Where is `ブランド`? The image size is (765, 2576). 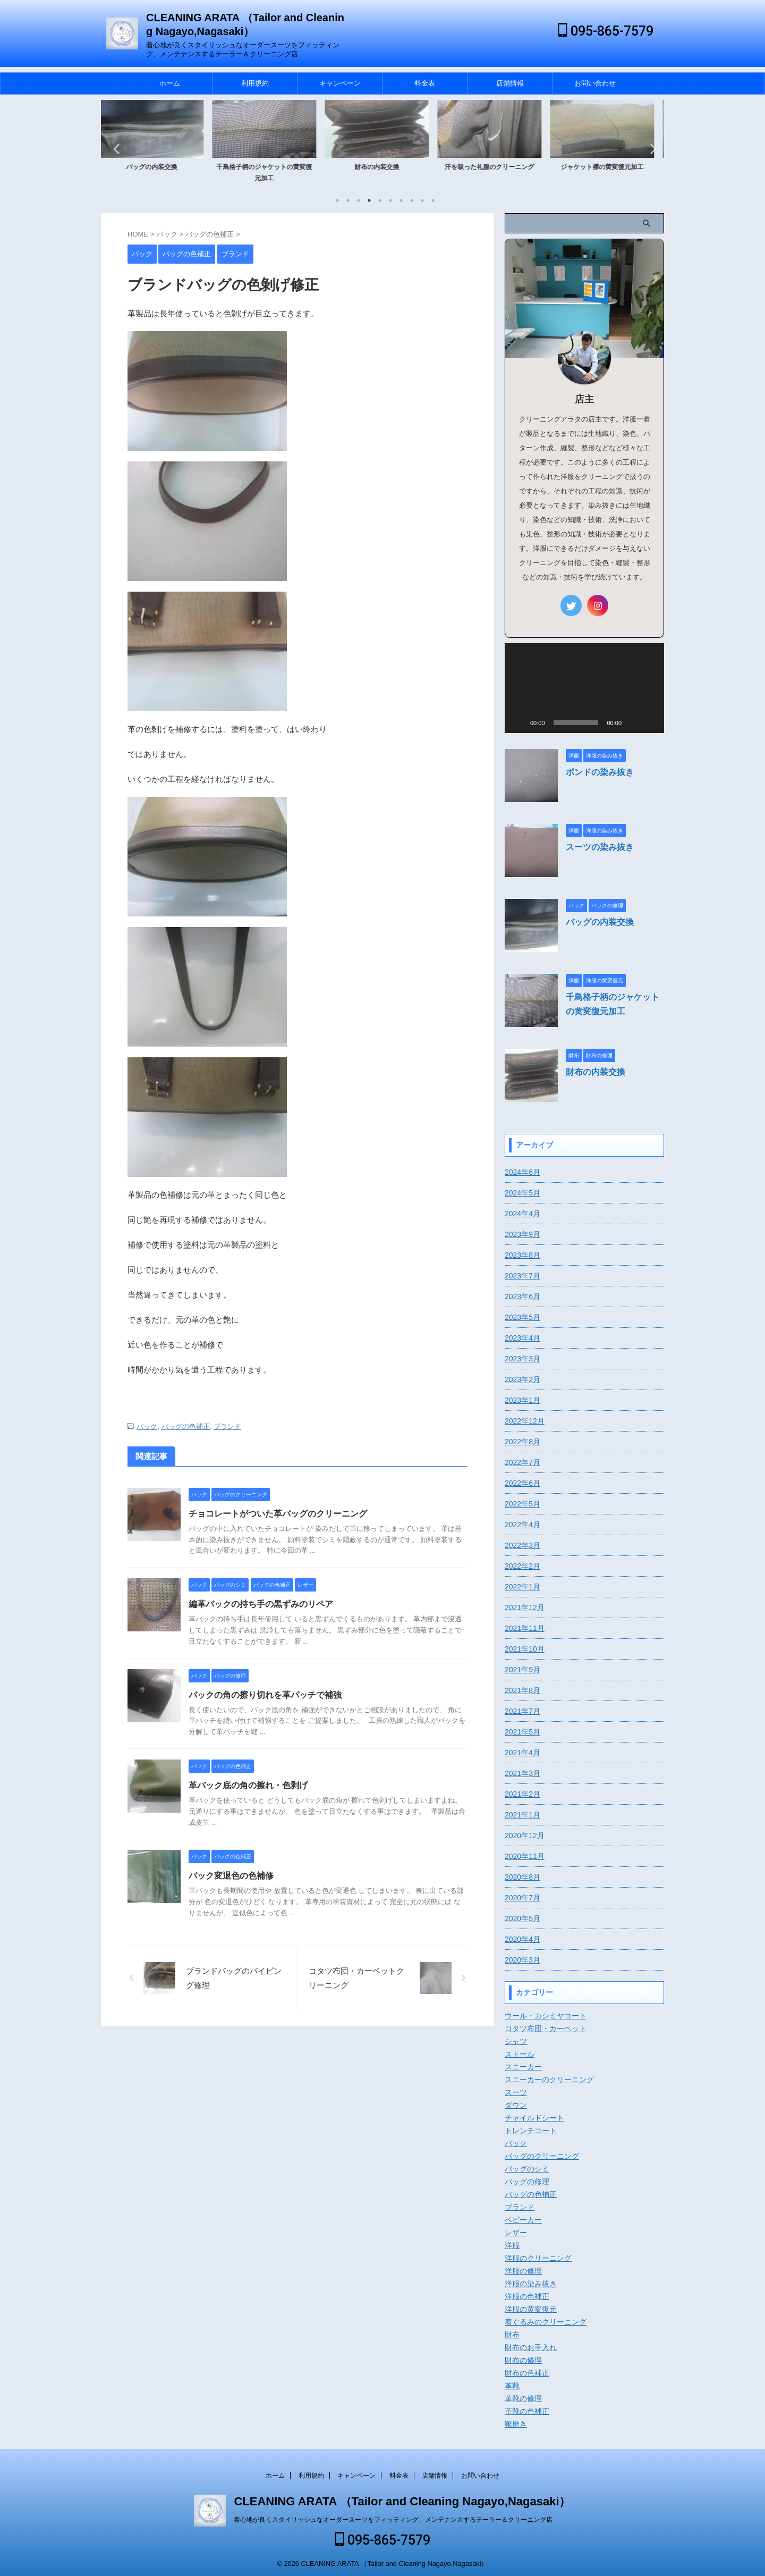 ブランド is located at coordinates (227, 1426).